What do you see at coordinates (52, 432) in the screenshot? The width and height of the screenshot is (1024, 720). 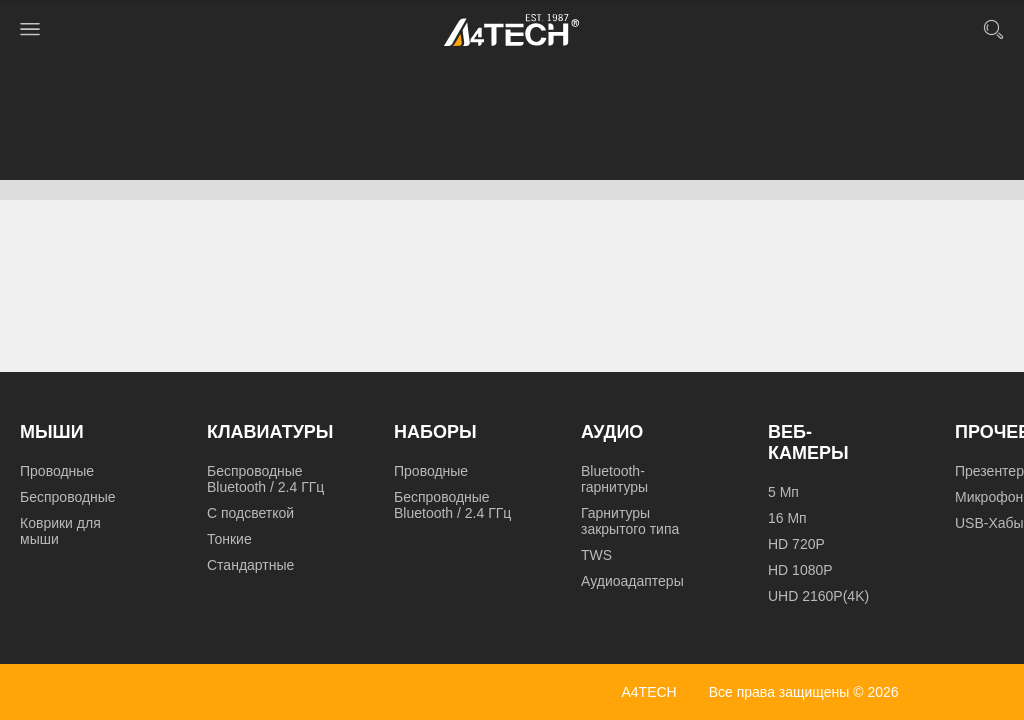 I see `Мыши` at bounding box center [52, 432].